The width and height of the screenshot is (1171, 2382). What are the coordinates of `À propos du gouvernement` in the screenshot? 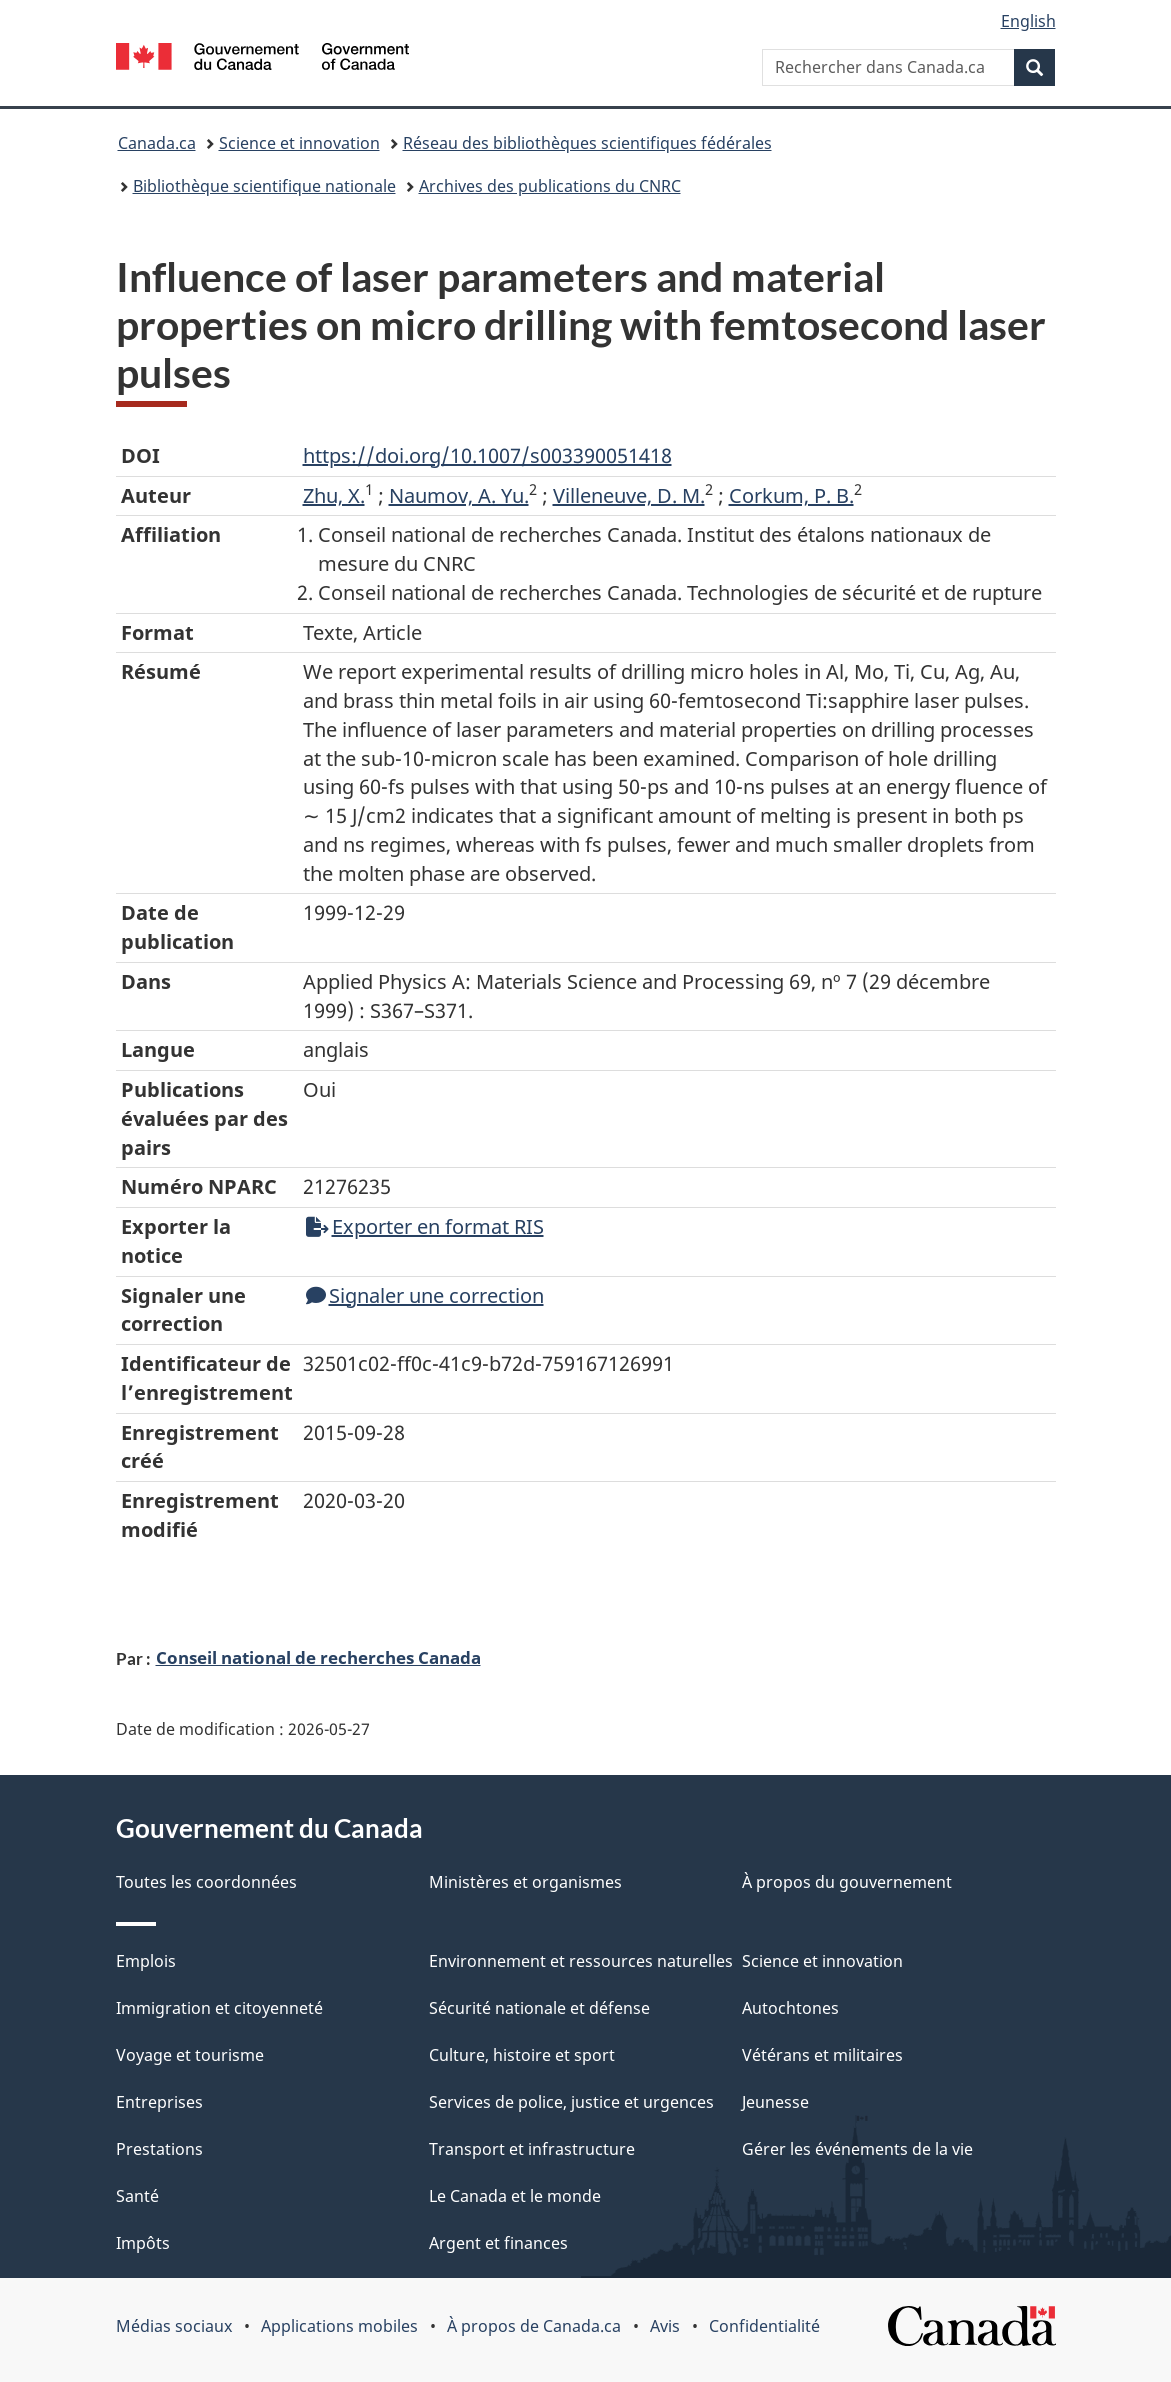 It's located at (847, 1882).